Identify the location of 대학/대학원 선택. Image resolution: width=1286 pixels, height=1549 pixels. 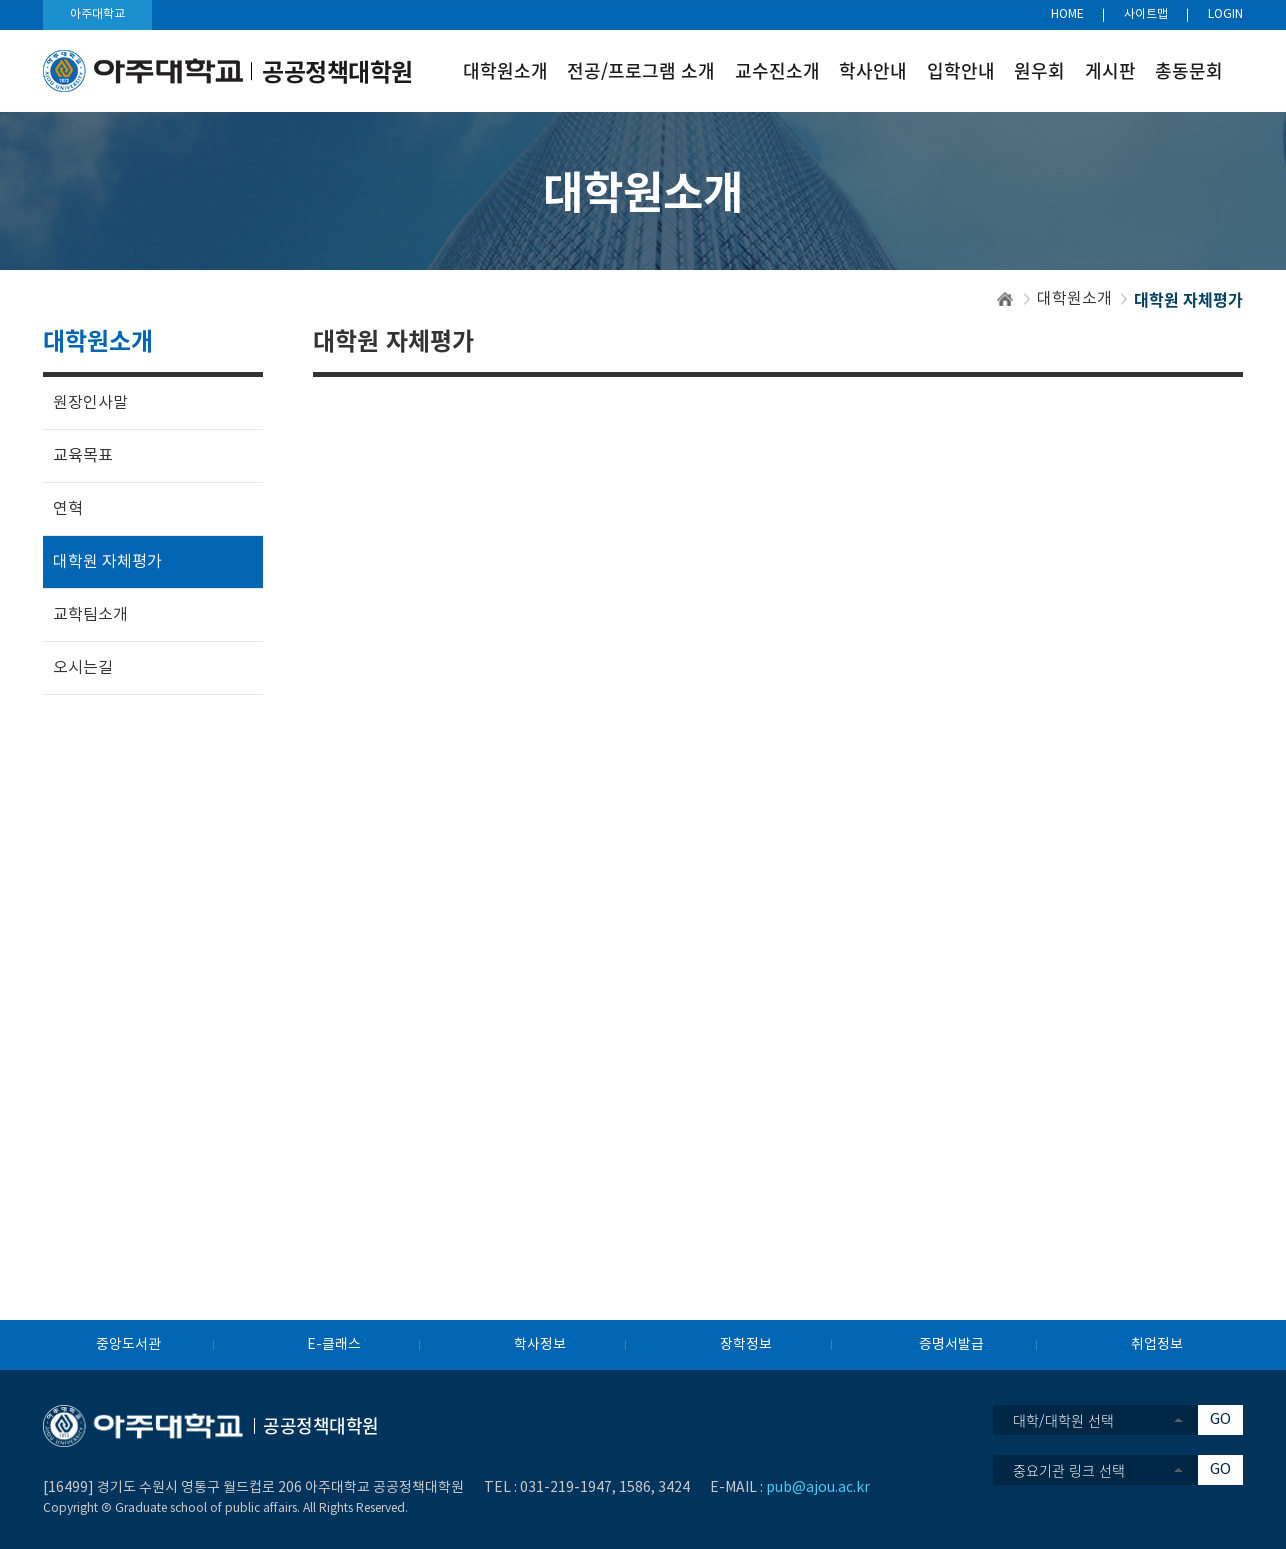
(1063, 1420).